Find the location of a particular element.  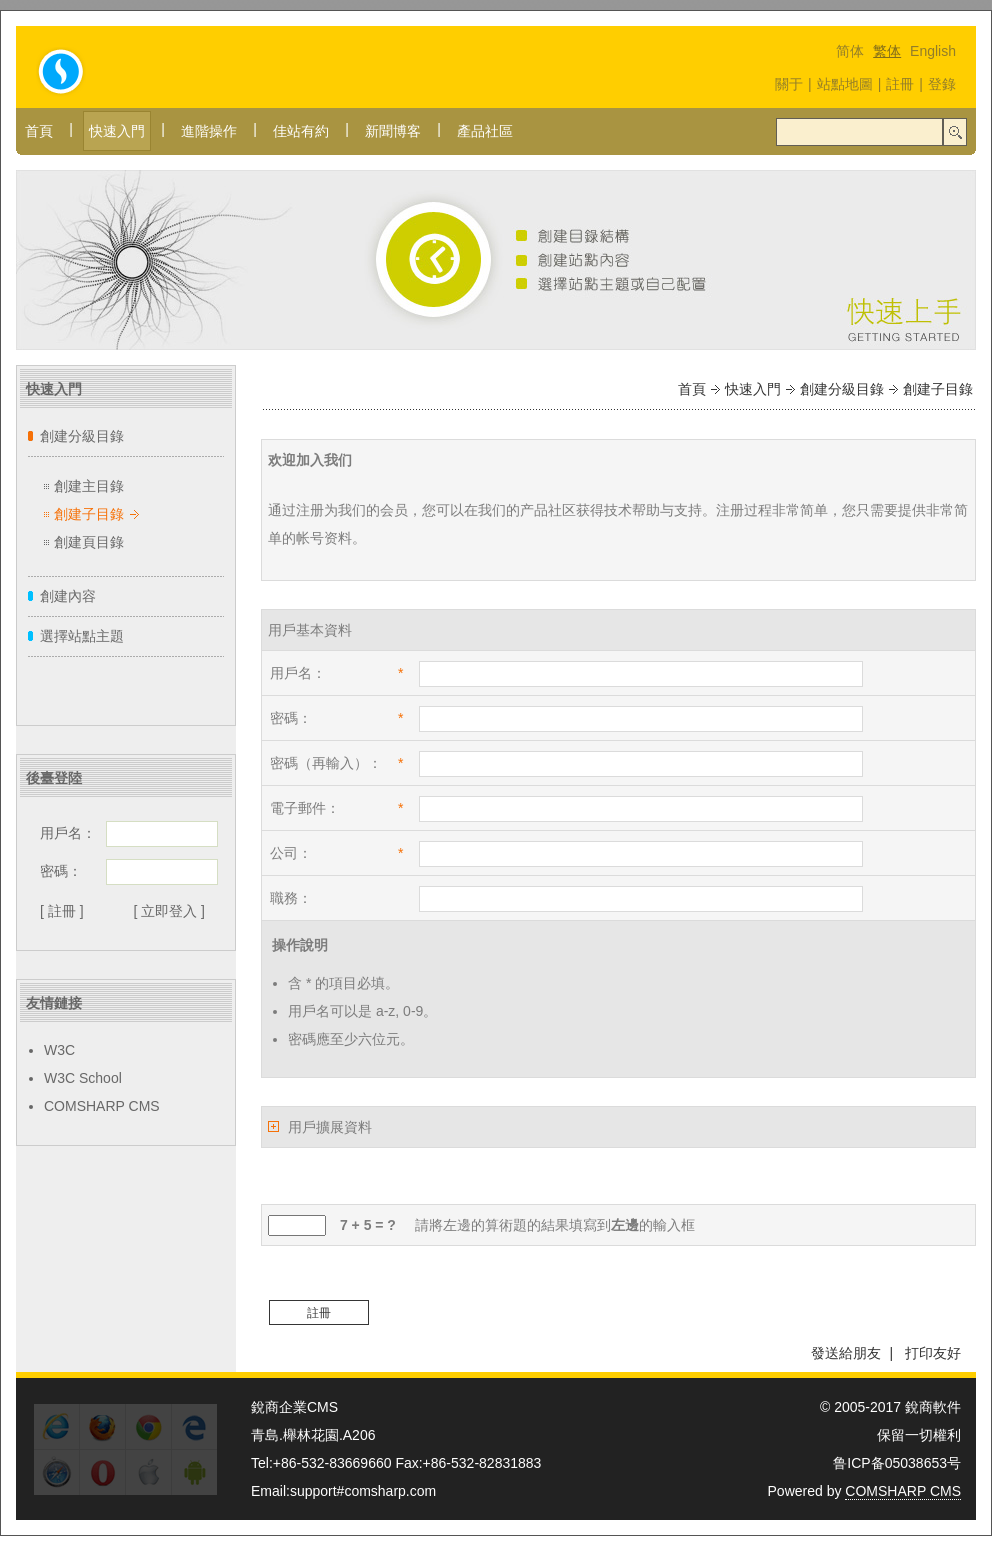

繁体 is located at coordinates (887, 51).